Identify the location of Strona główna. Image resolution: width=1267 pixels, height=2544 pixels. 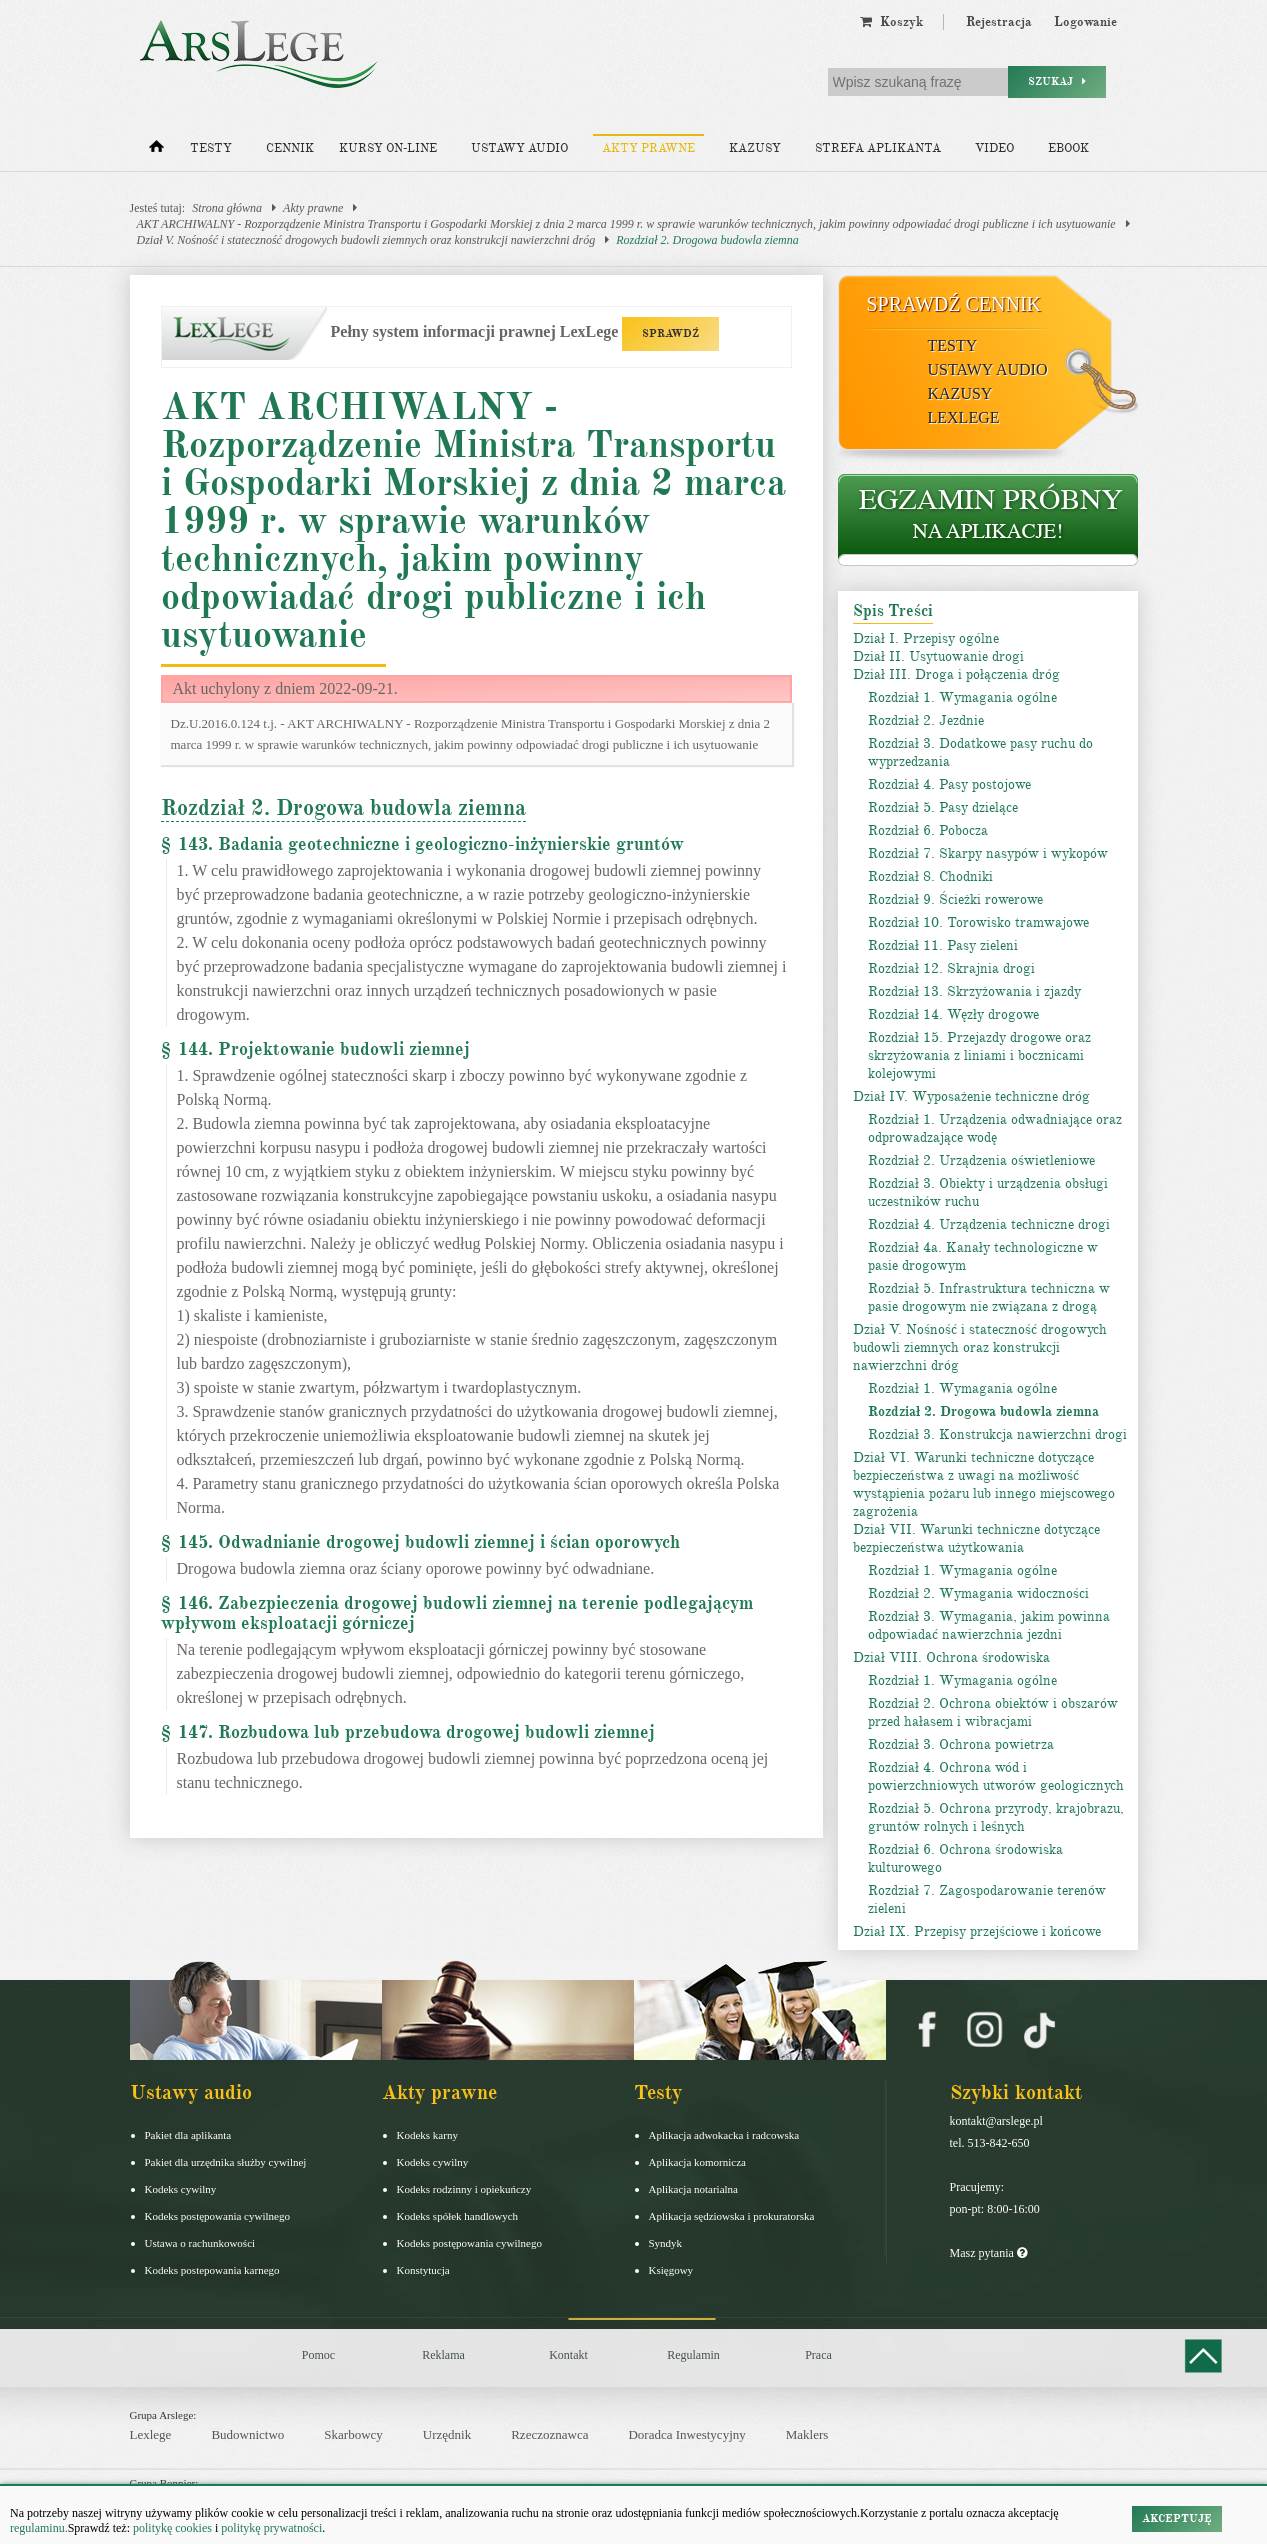
(227, 208).